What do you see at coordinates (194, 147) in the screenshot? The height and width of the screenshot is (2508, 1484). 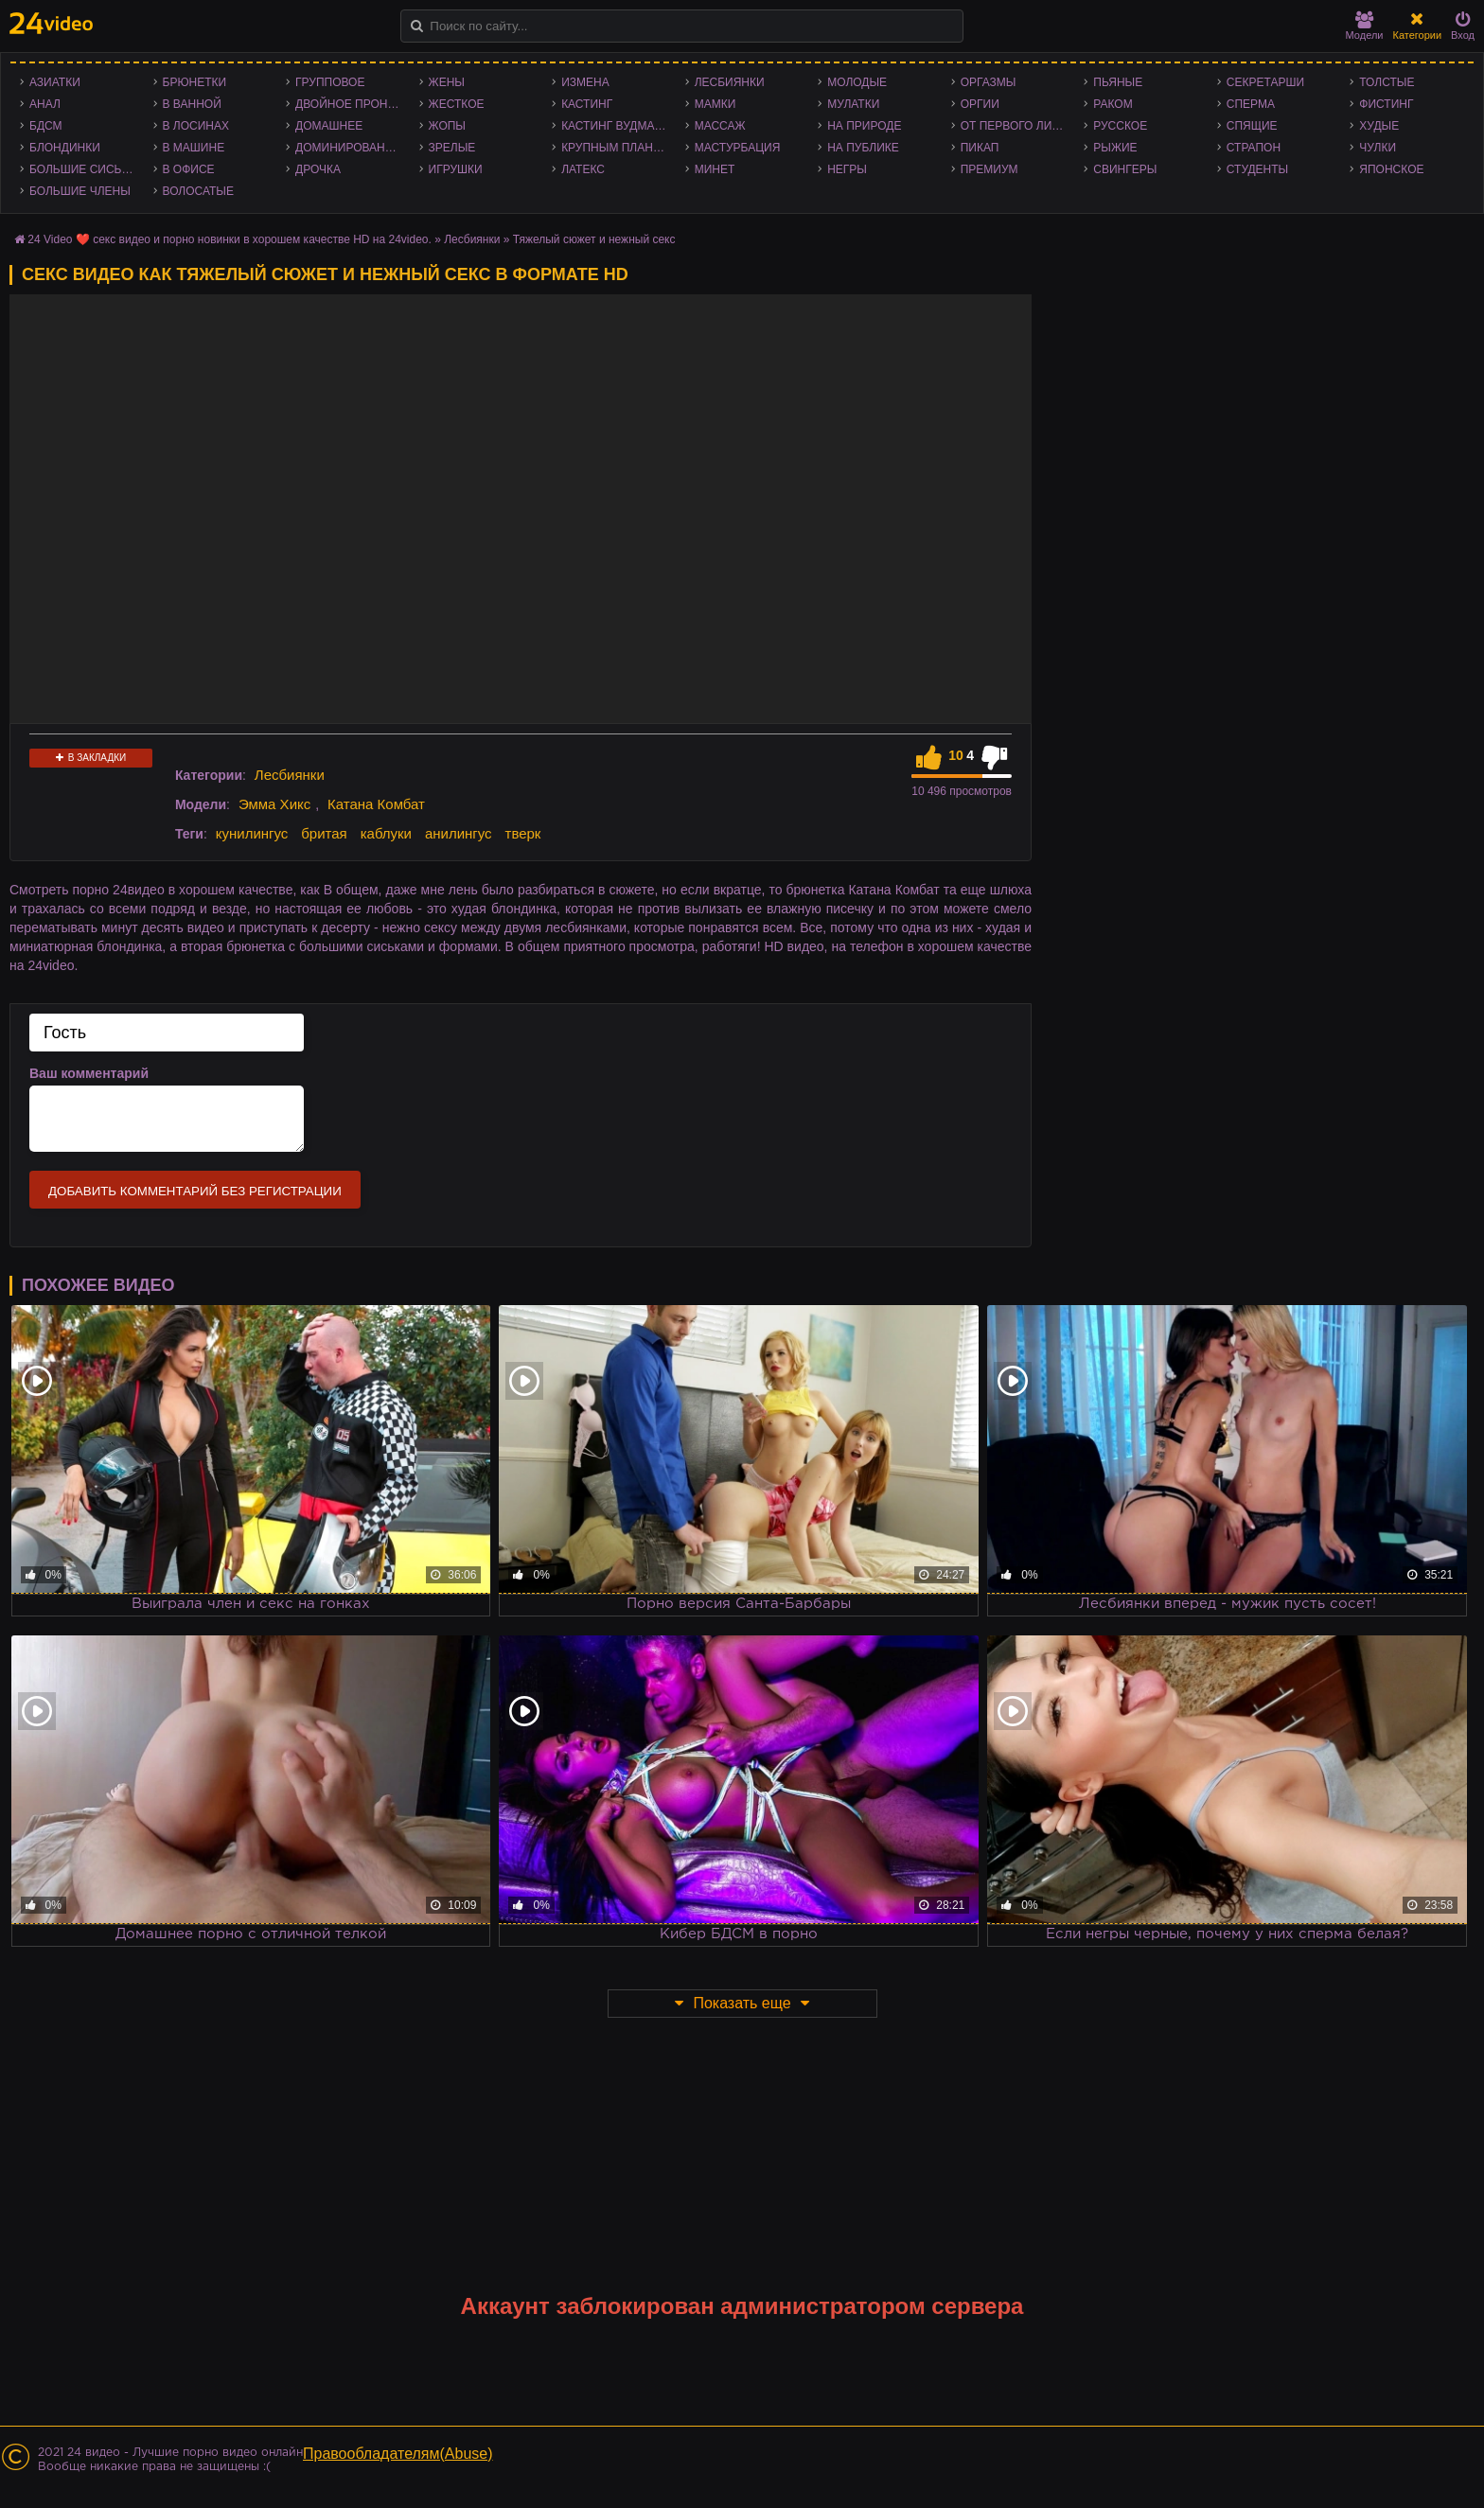 I see `В машине` at bounding box center [194, 147].